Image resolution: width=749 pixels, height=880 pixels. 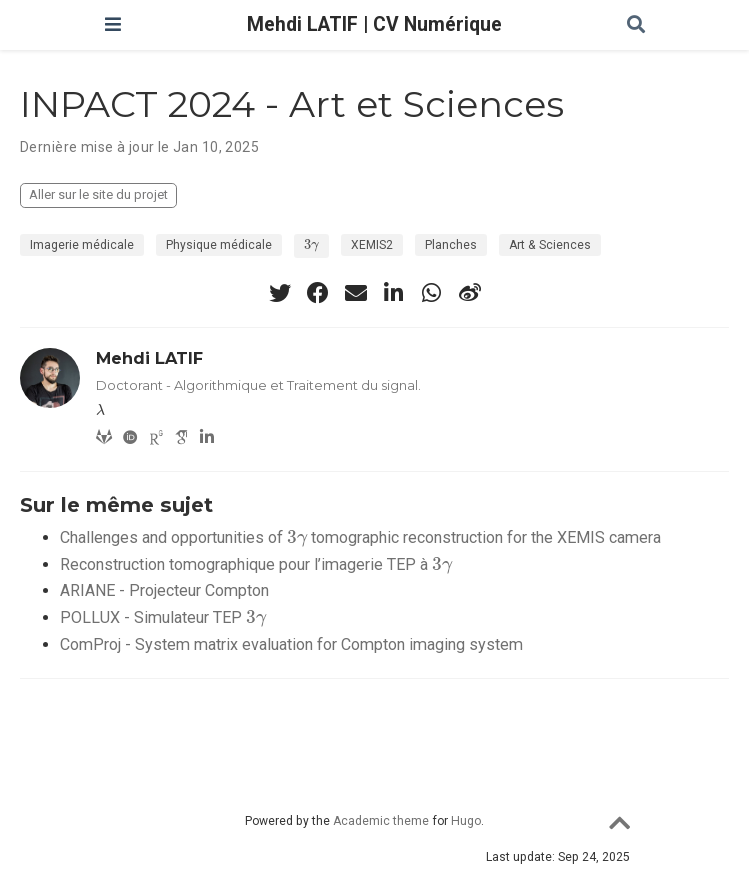 What do you see at coordinates (636, 25) in the screenshot?
I see `[Rechercher]` at bounding box center [636, 25].